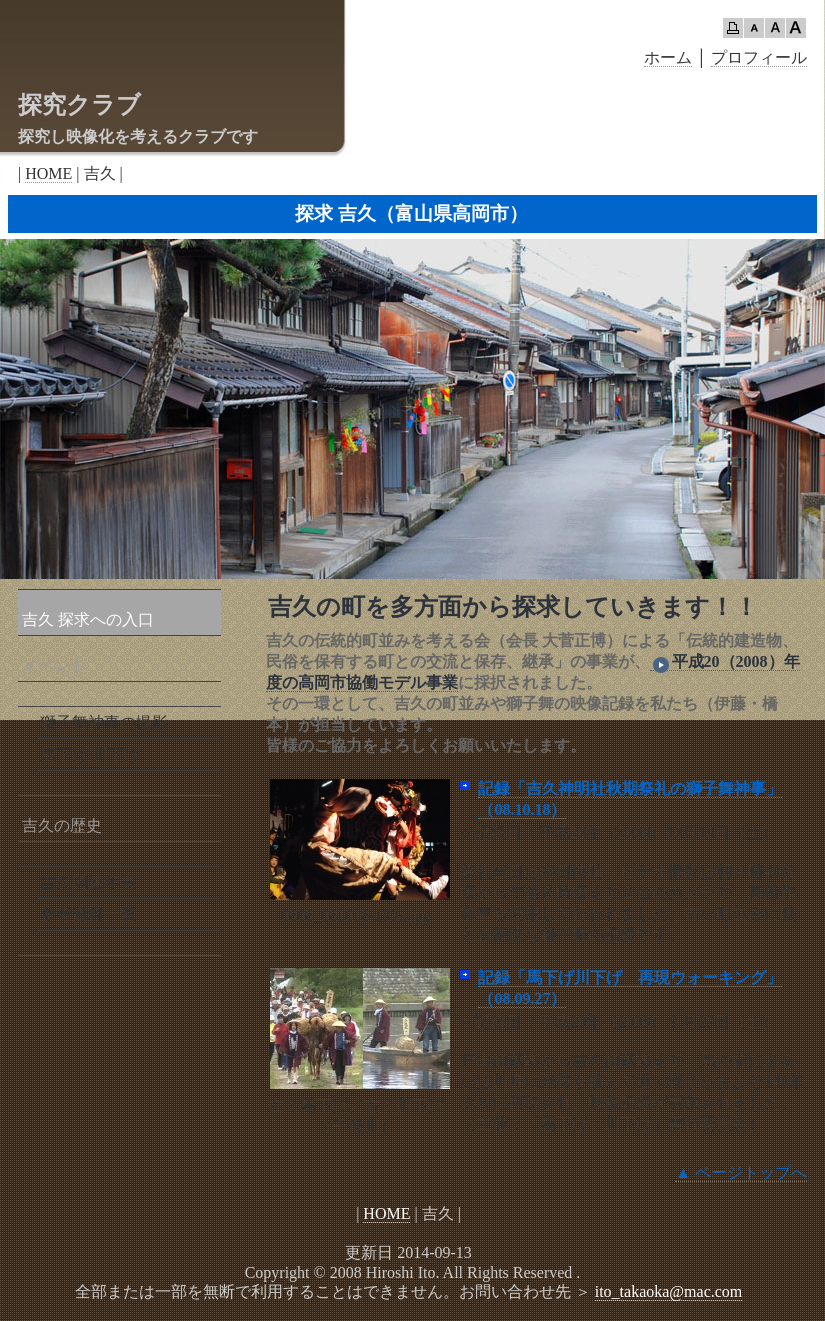 This screenshot has height=1321, width=825. Describe the element at coordinates (104, 722) in the screenshot. I see `獅子舞神事の撮影` at that location.